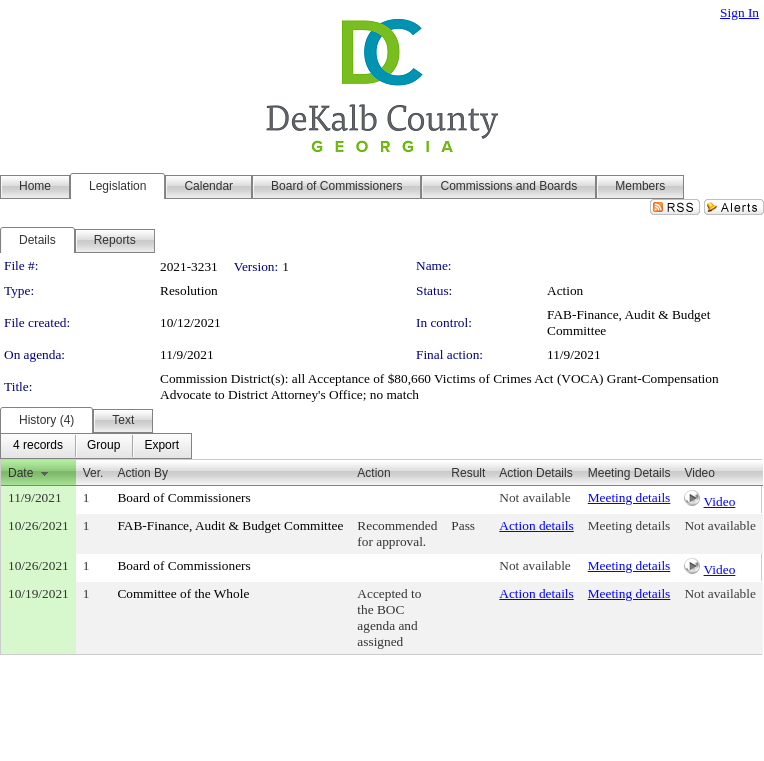  Describe the element at coordinates (373, 473) in the screenshot. I see `Action` at that location.